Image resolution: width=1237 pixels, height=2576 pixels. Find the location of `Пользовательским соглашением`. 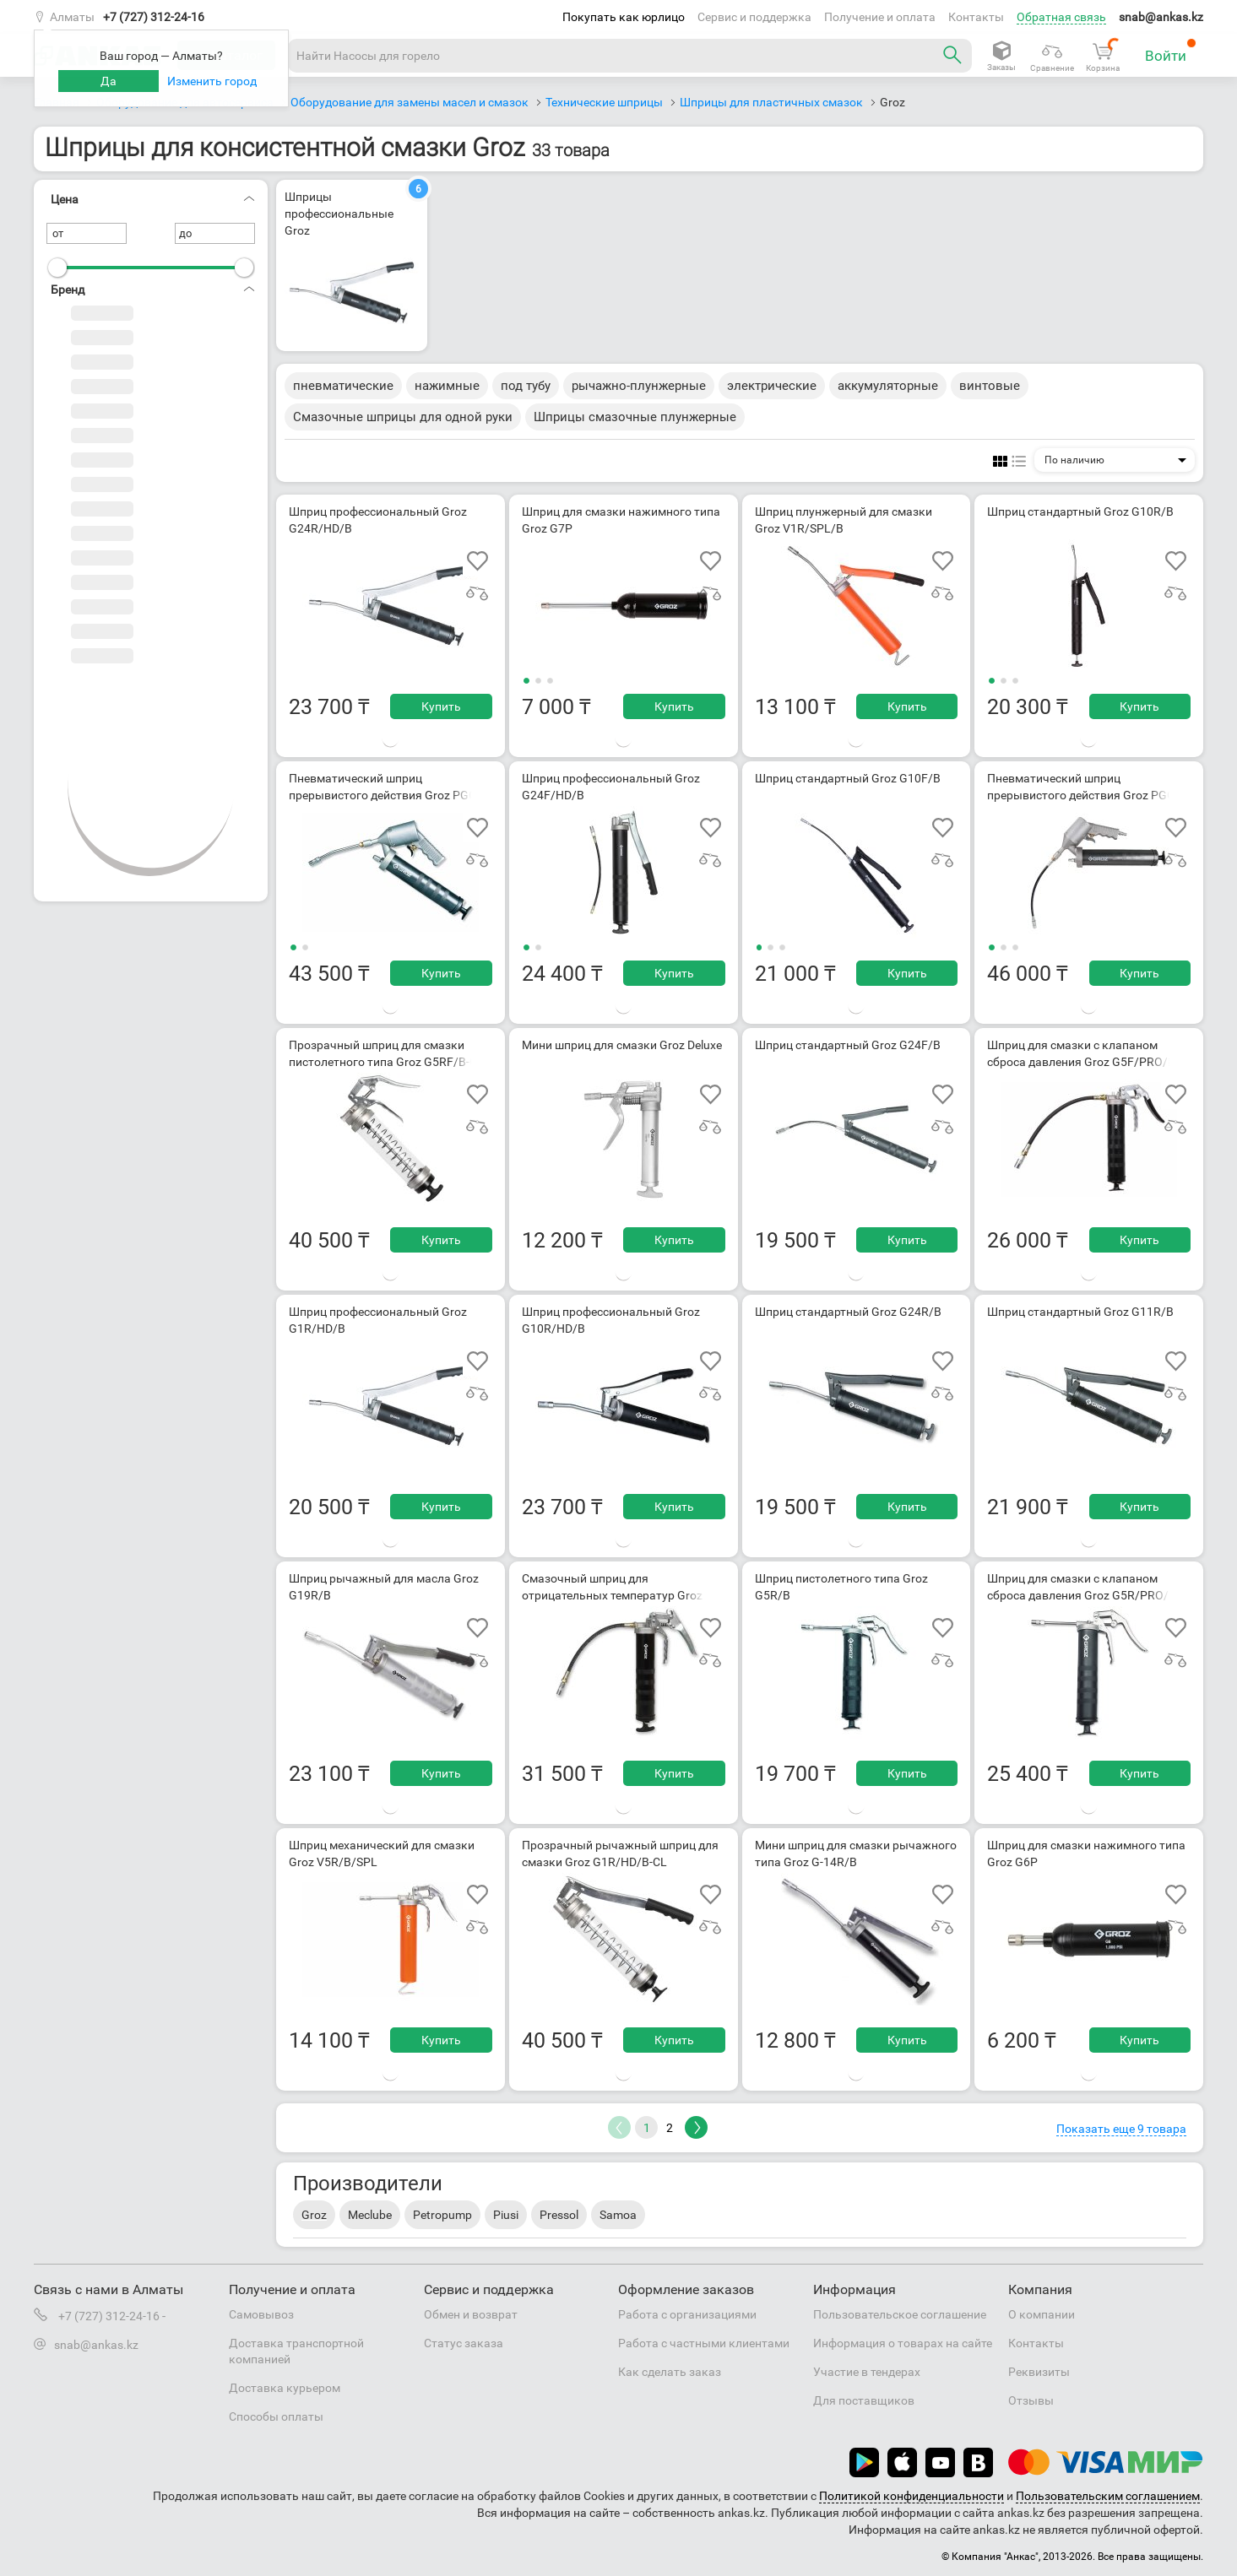

Пользовательским соглашением is located at coordinates (1108, 2496).